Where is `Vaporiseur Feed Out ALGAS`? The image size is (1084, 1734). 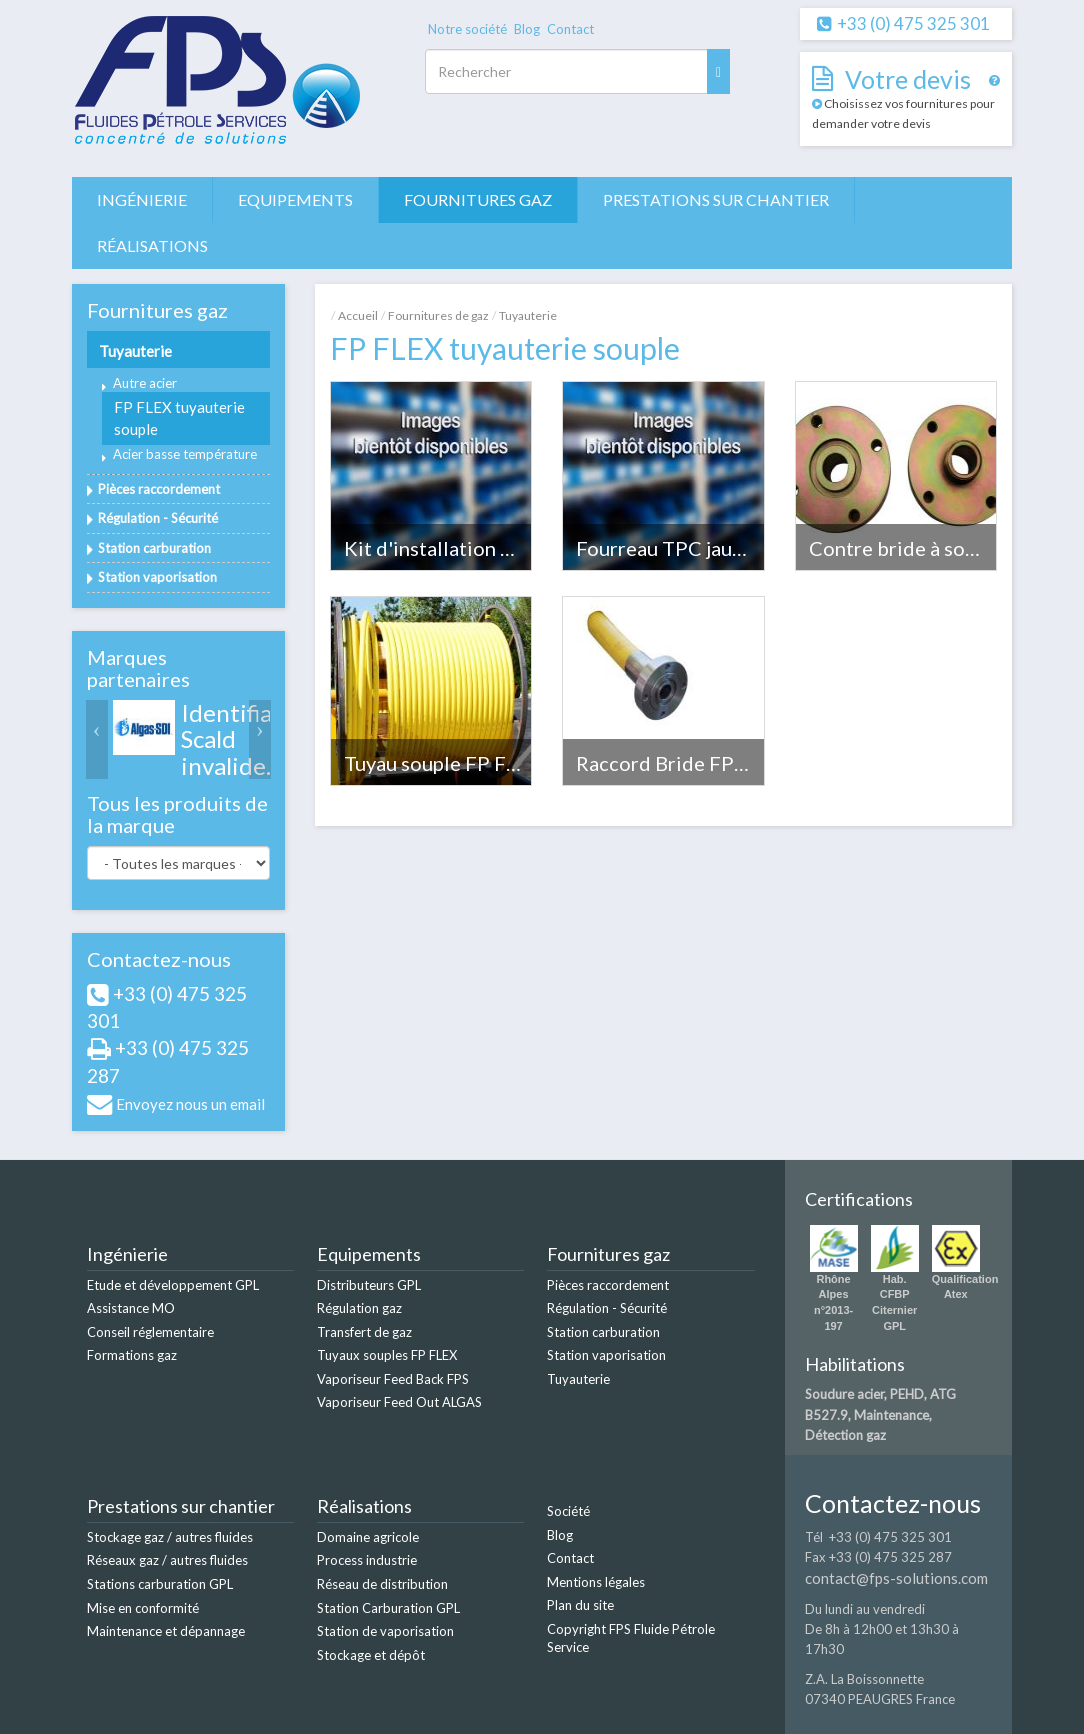
Vaporiseur Feed Out ALGAS is located at coordinates (399, 1402).